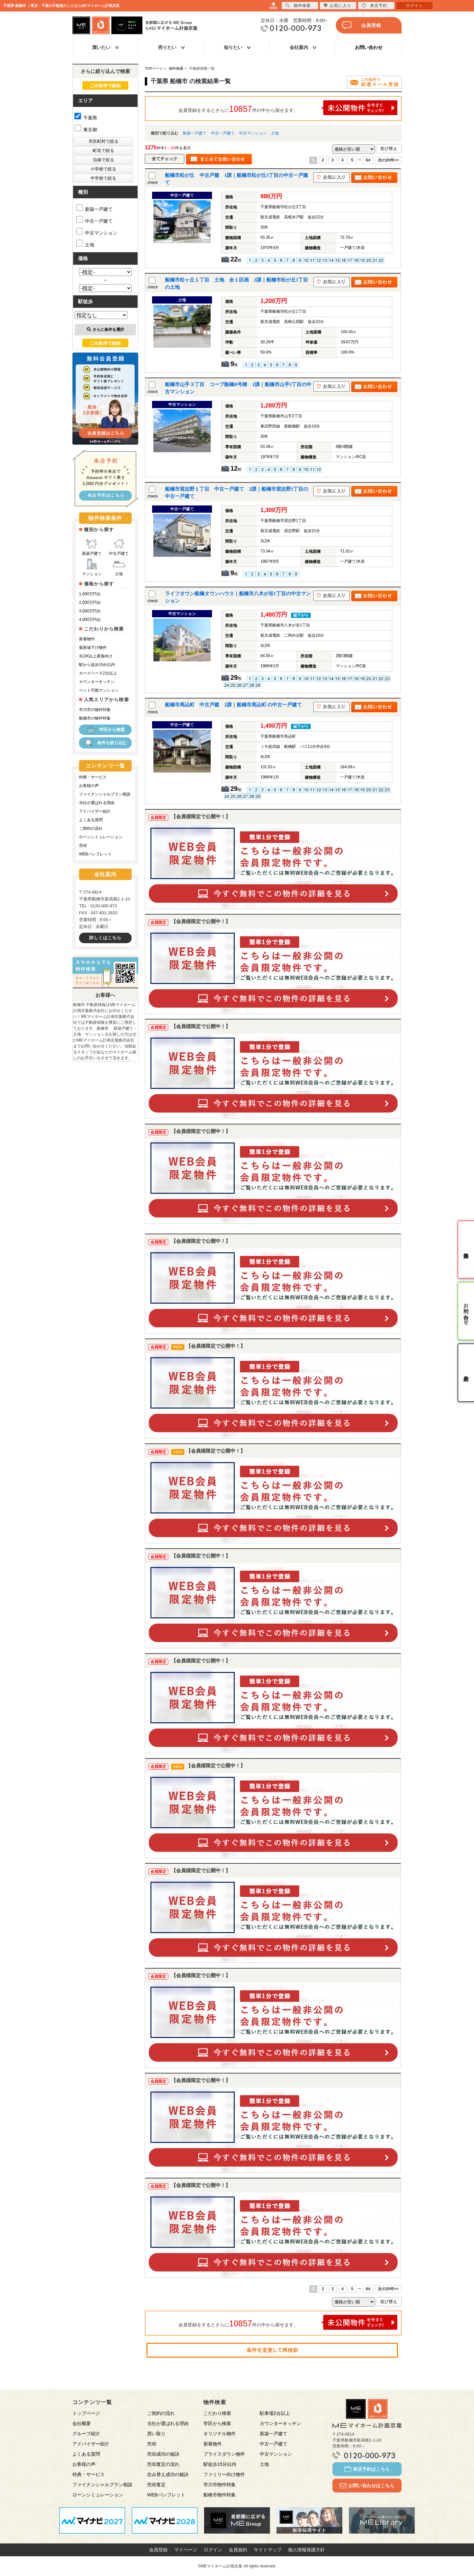 This screenshot has width=474, height=2576. What do you see at coordinates (163, 2464) in the screenshot?
I see `売却査定の流れ` at bounding box center [163, 2464].